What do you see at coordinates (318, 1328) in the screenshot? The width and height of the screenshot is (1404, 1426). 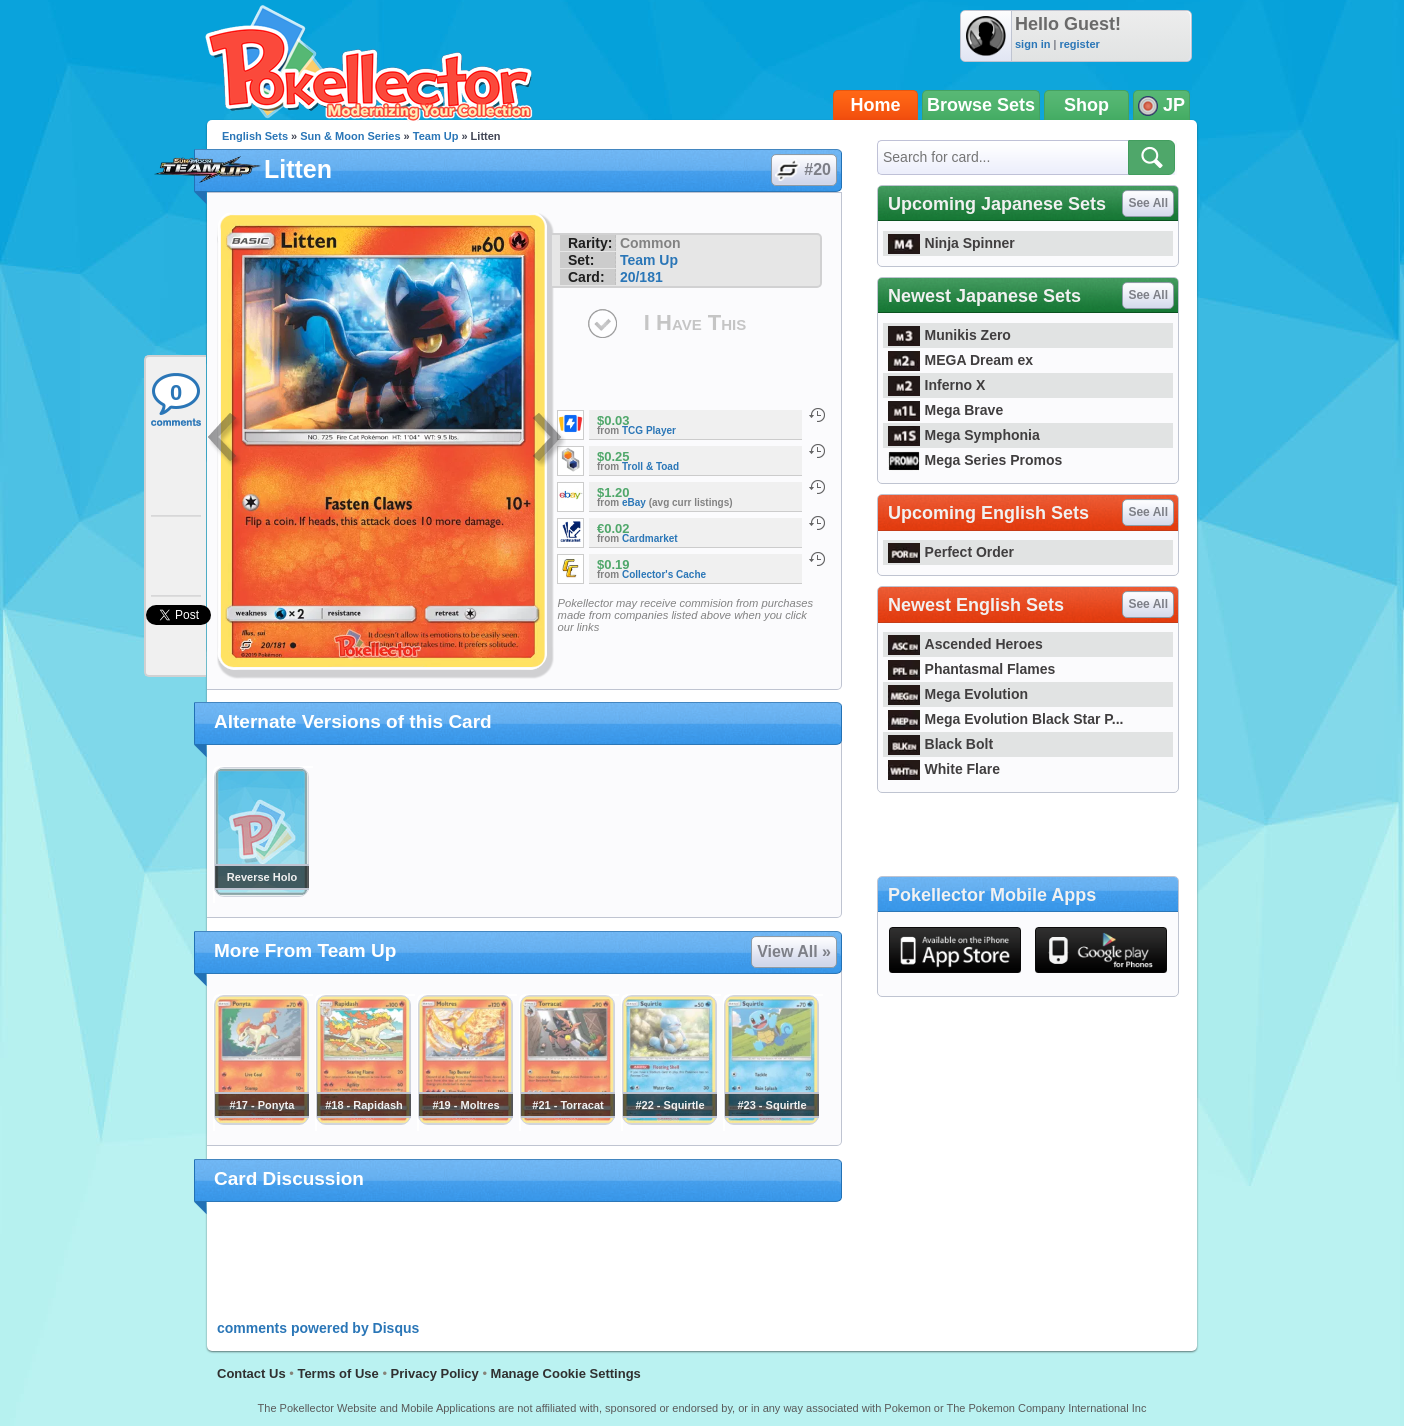 I see `comments powered by` at bounding box center [318, 1328].